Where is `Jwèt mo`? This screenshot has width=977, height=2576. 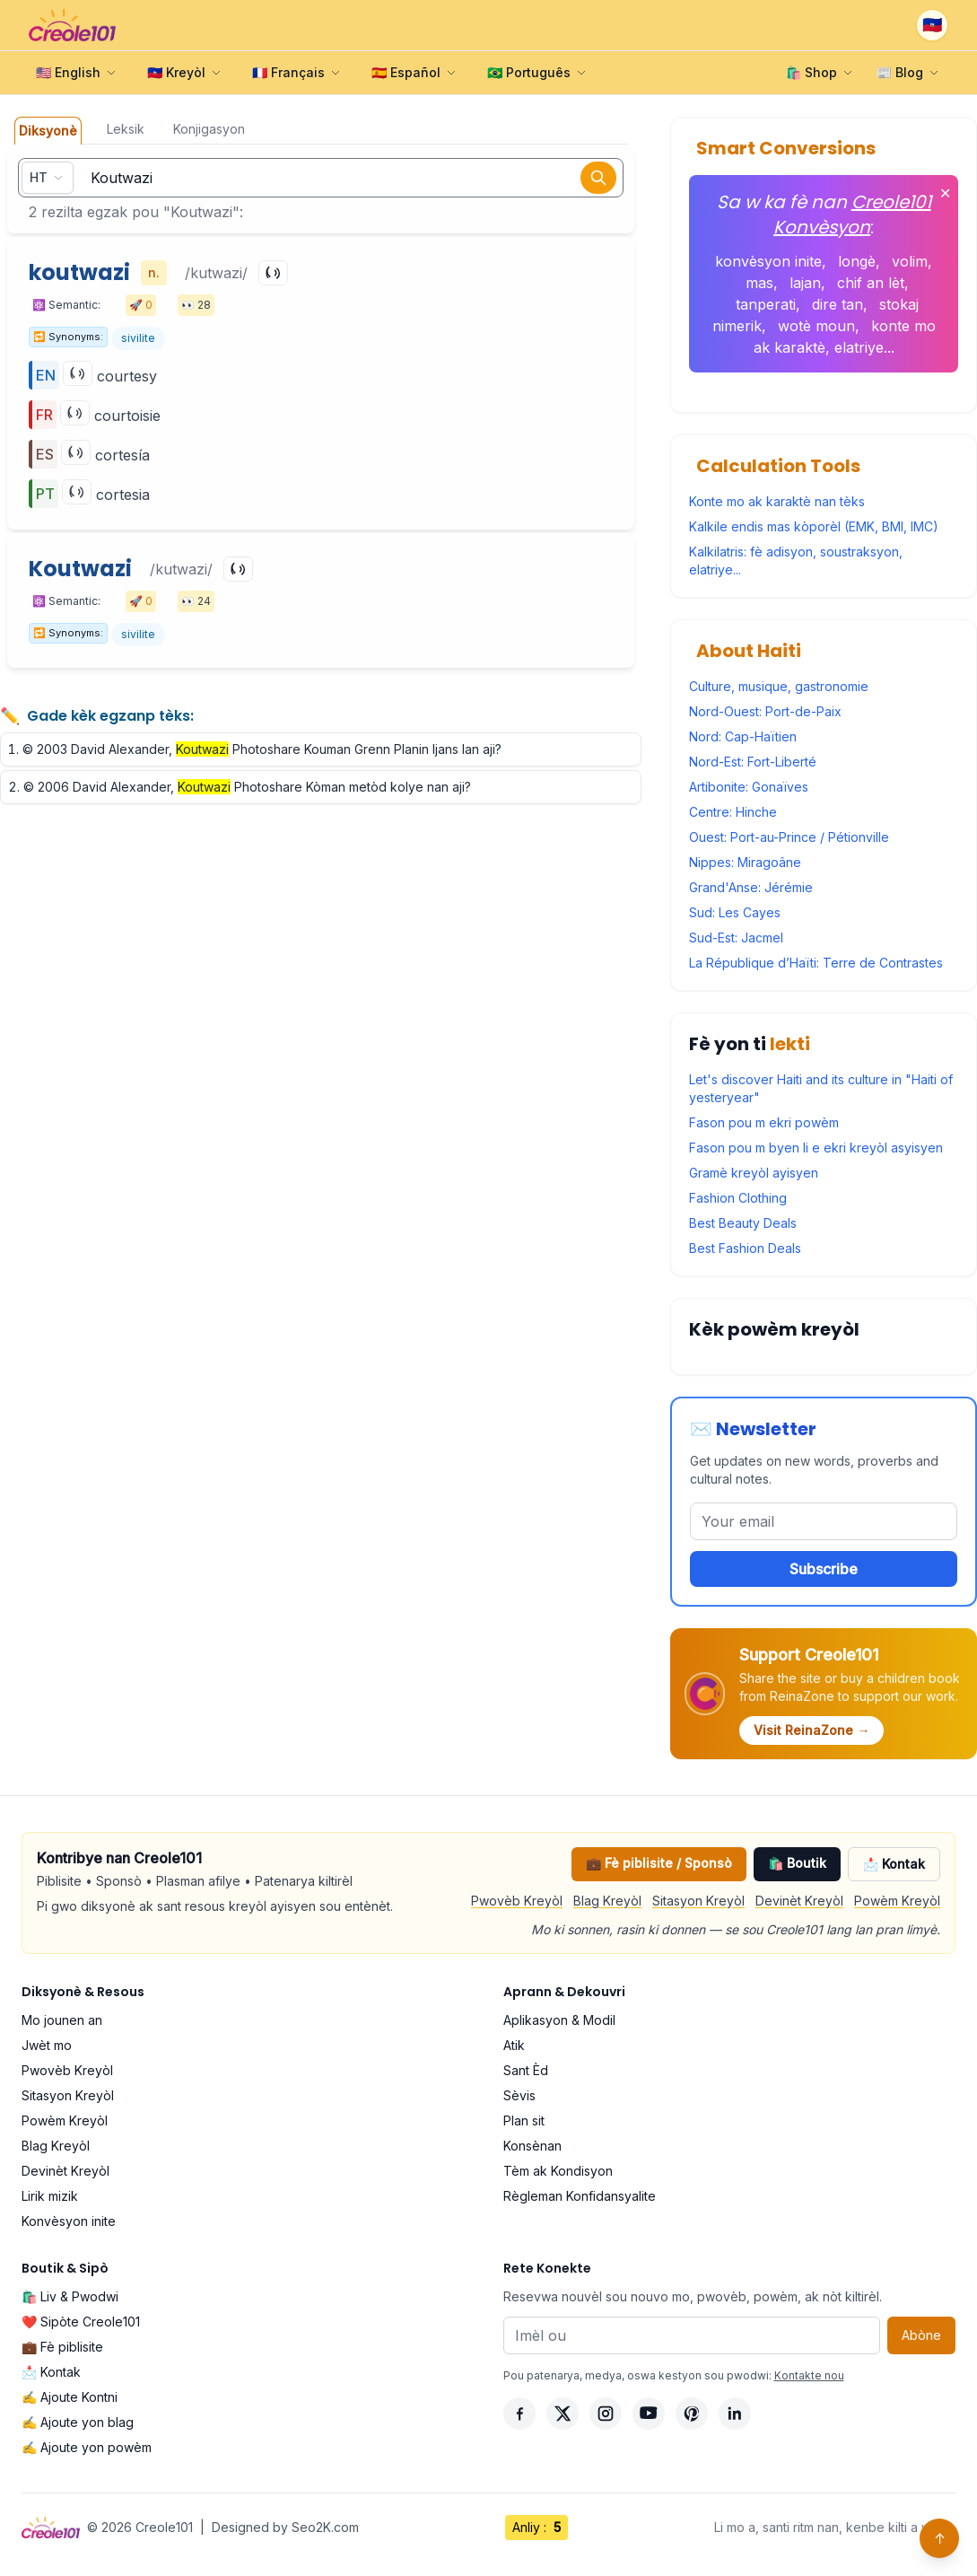
Jwèt mo is located at coordinates (47, 2045).